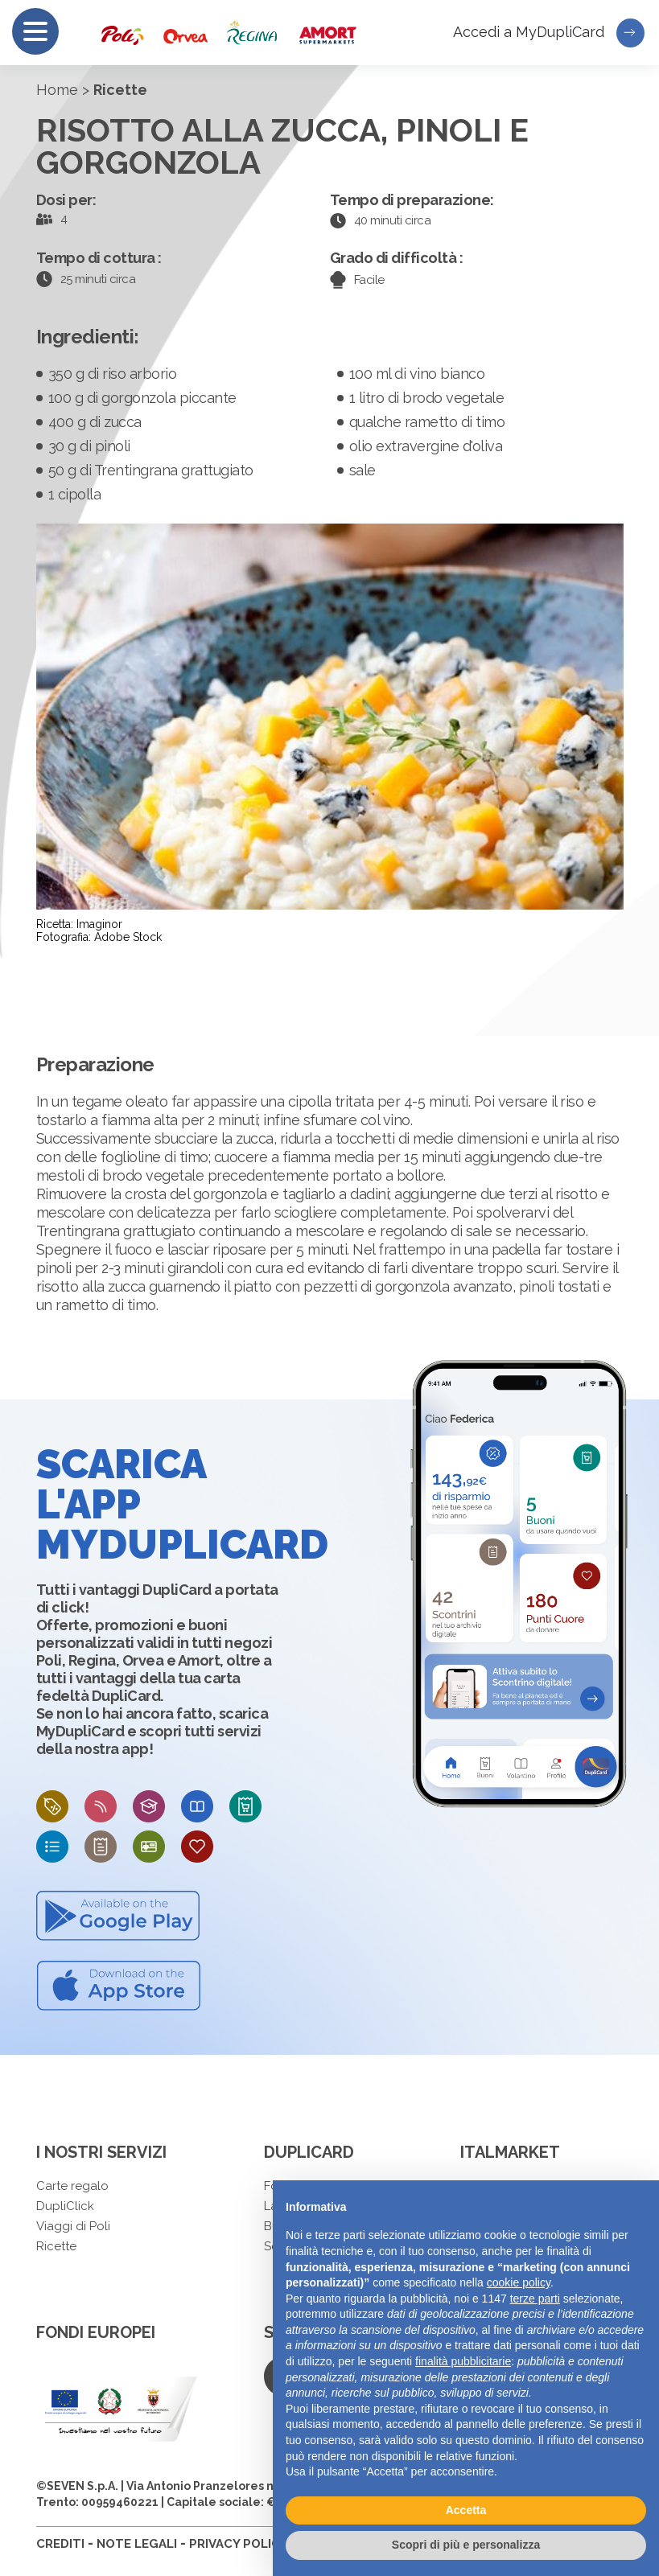 The width and height of the screenshot is (659, 2576). What do you see at coordinates (35, 31) in the screenshot?
I see `[Menu]` at bounding box center [35, 31].